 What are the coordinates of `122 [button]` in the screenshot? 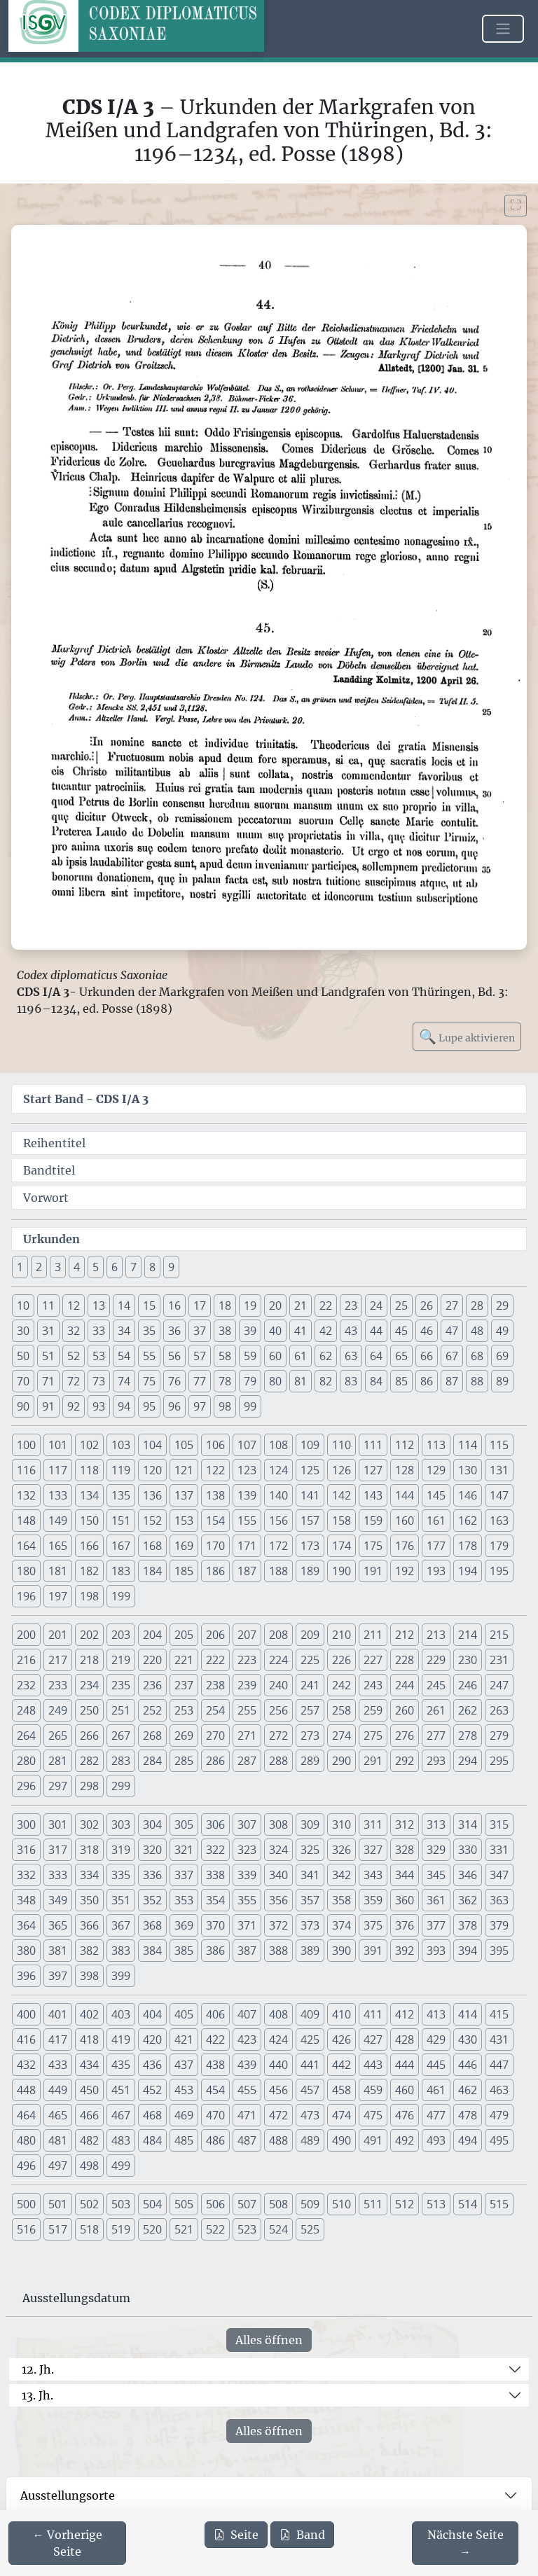 It's located at (215, 1470).